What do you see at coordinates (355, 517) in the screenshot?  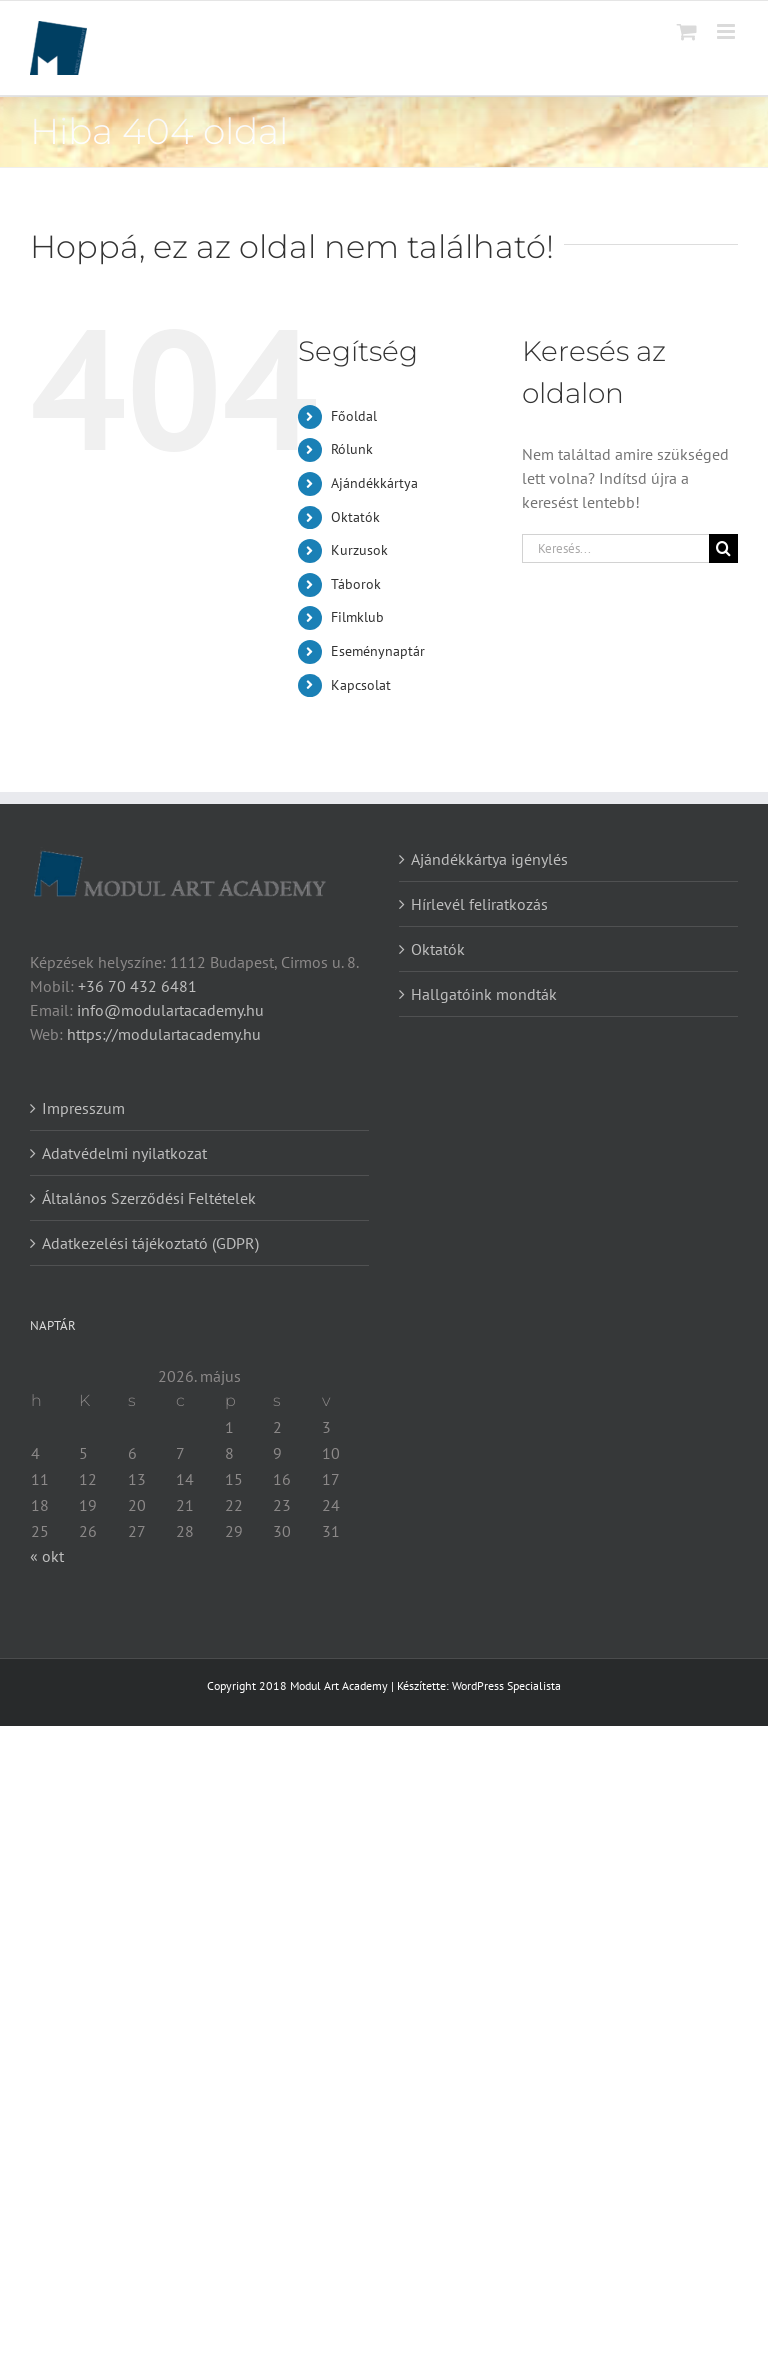 I see `Oktatók` at bounding box center [355, 517].